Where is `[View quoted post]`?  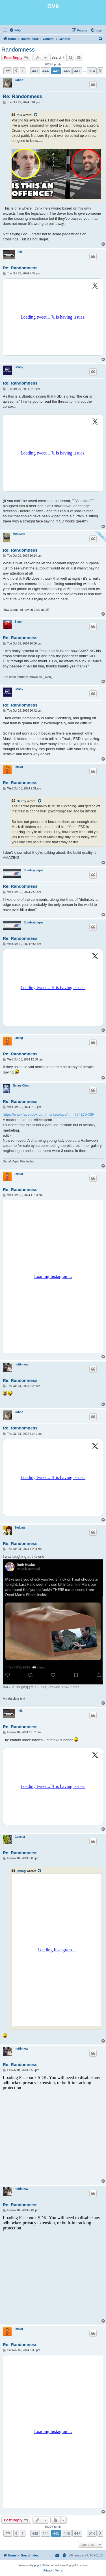 [View quoted post] is located at coordinates (35, 115).